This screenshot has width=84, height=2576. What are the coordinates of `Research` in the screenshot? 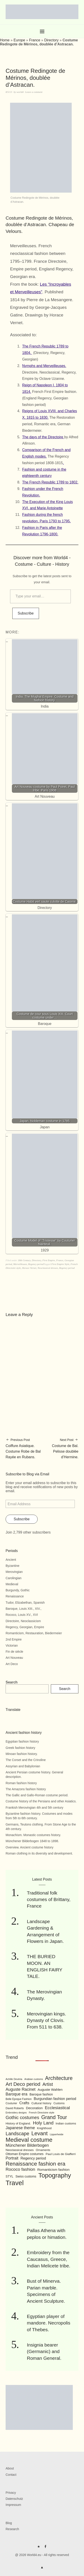 It's located at (12, 2529).